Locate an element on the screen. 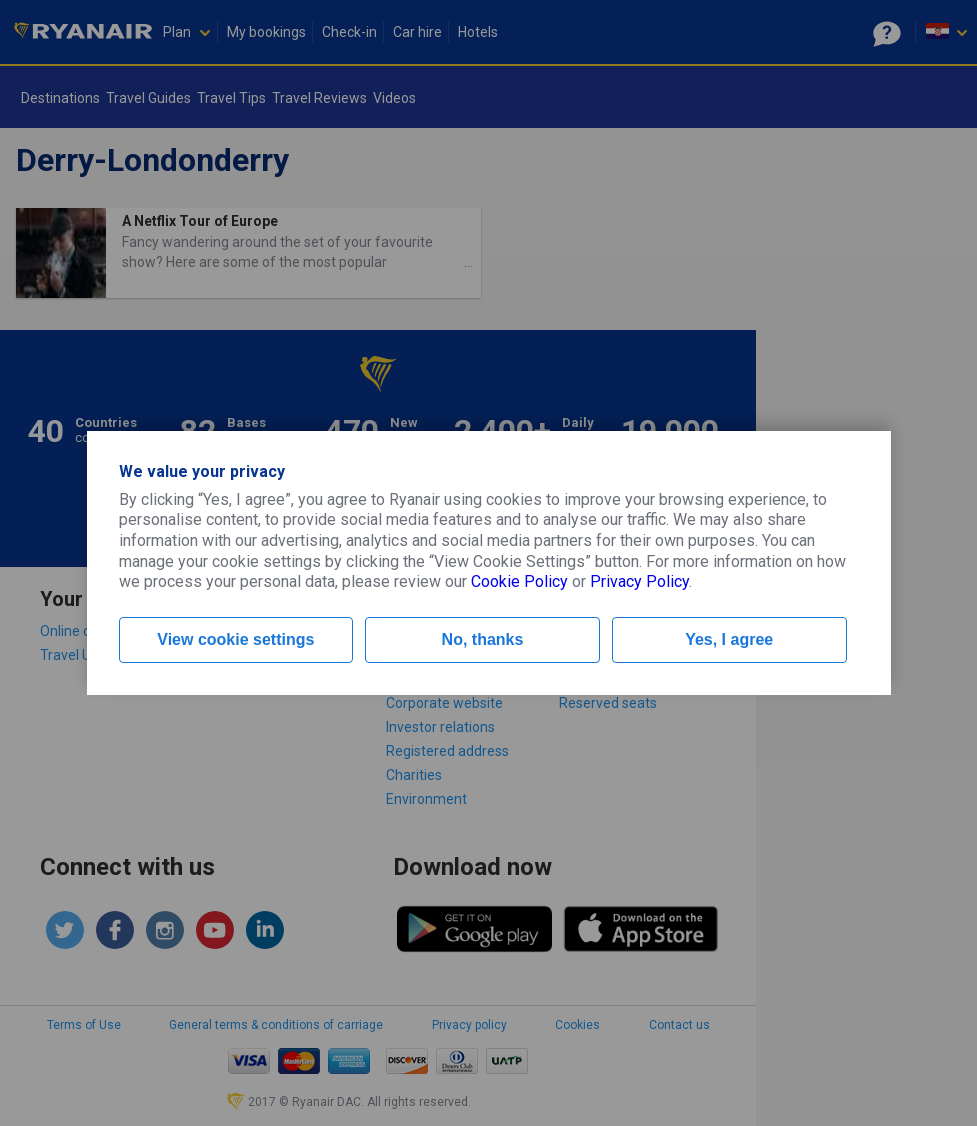 This screenshot has width=977, height=1126. View cookie settings is located at coordinates (235, 639).